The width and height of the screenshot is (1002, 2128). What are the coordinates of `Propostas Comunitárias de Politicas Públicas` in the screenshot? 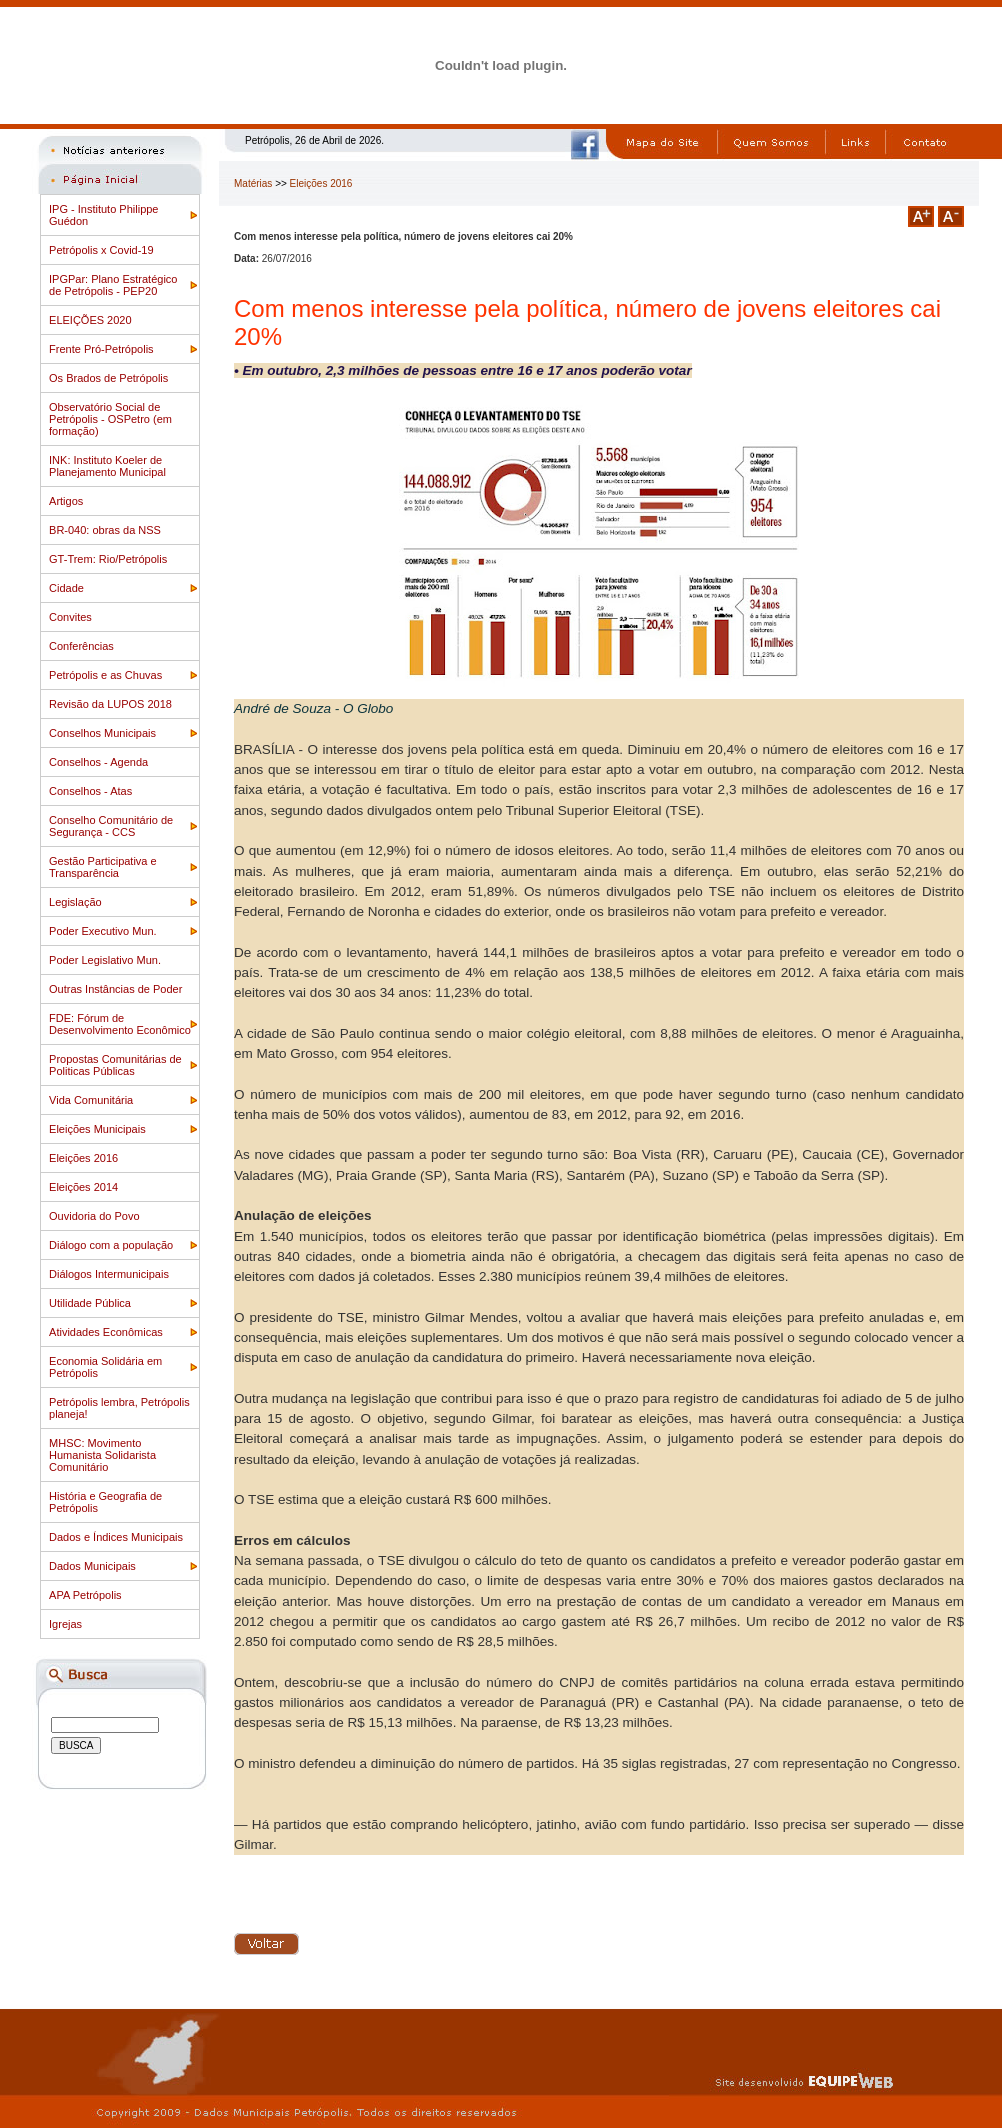 It's located at (115, 1065).